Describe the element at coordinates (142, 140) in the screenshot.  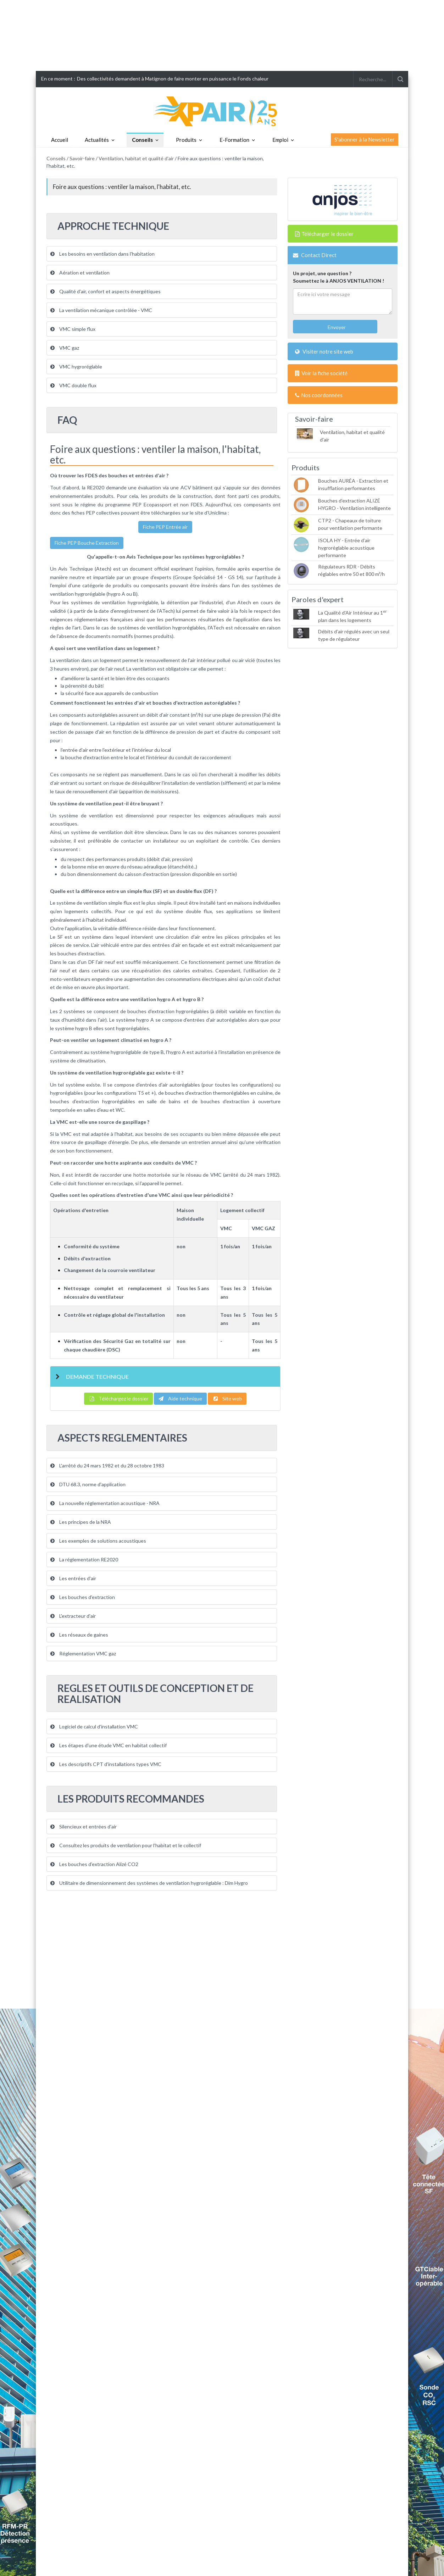
I see `Conseils` at that location.